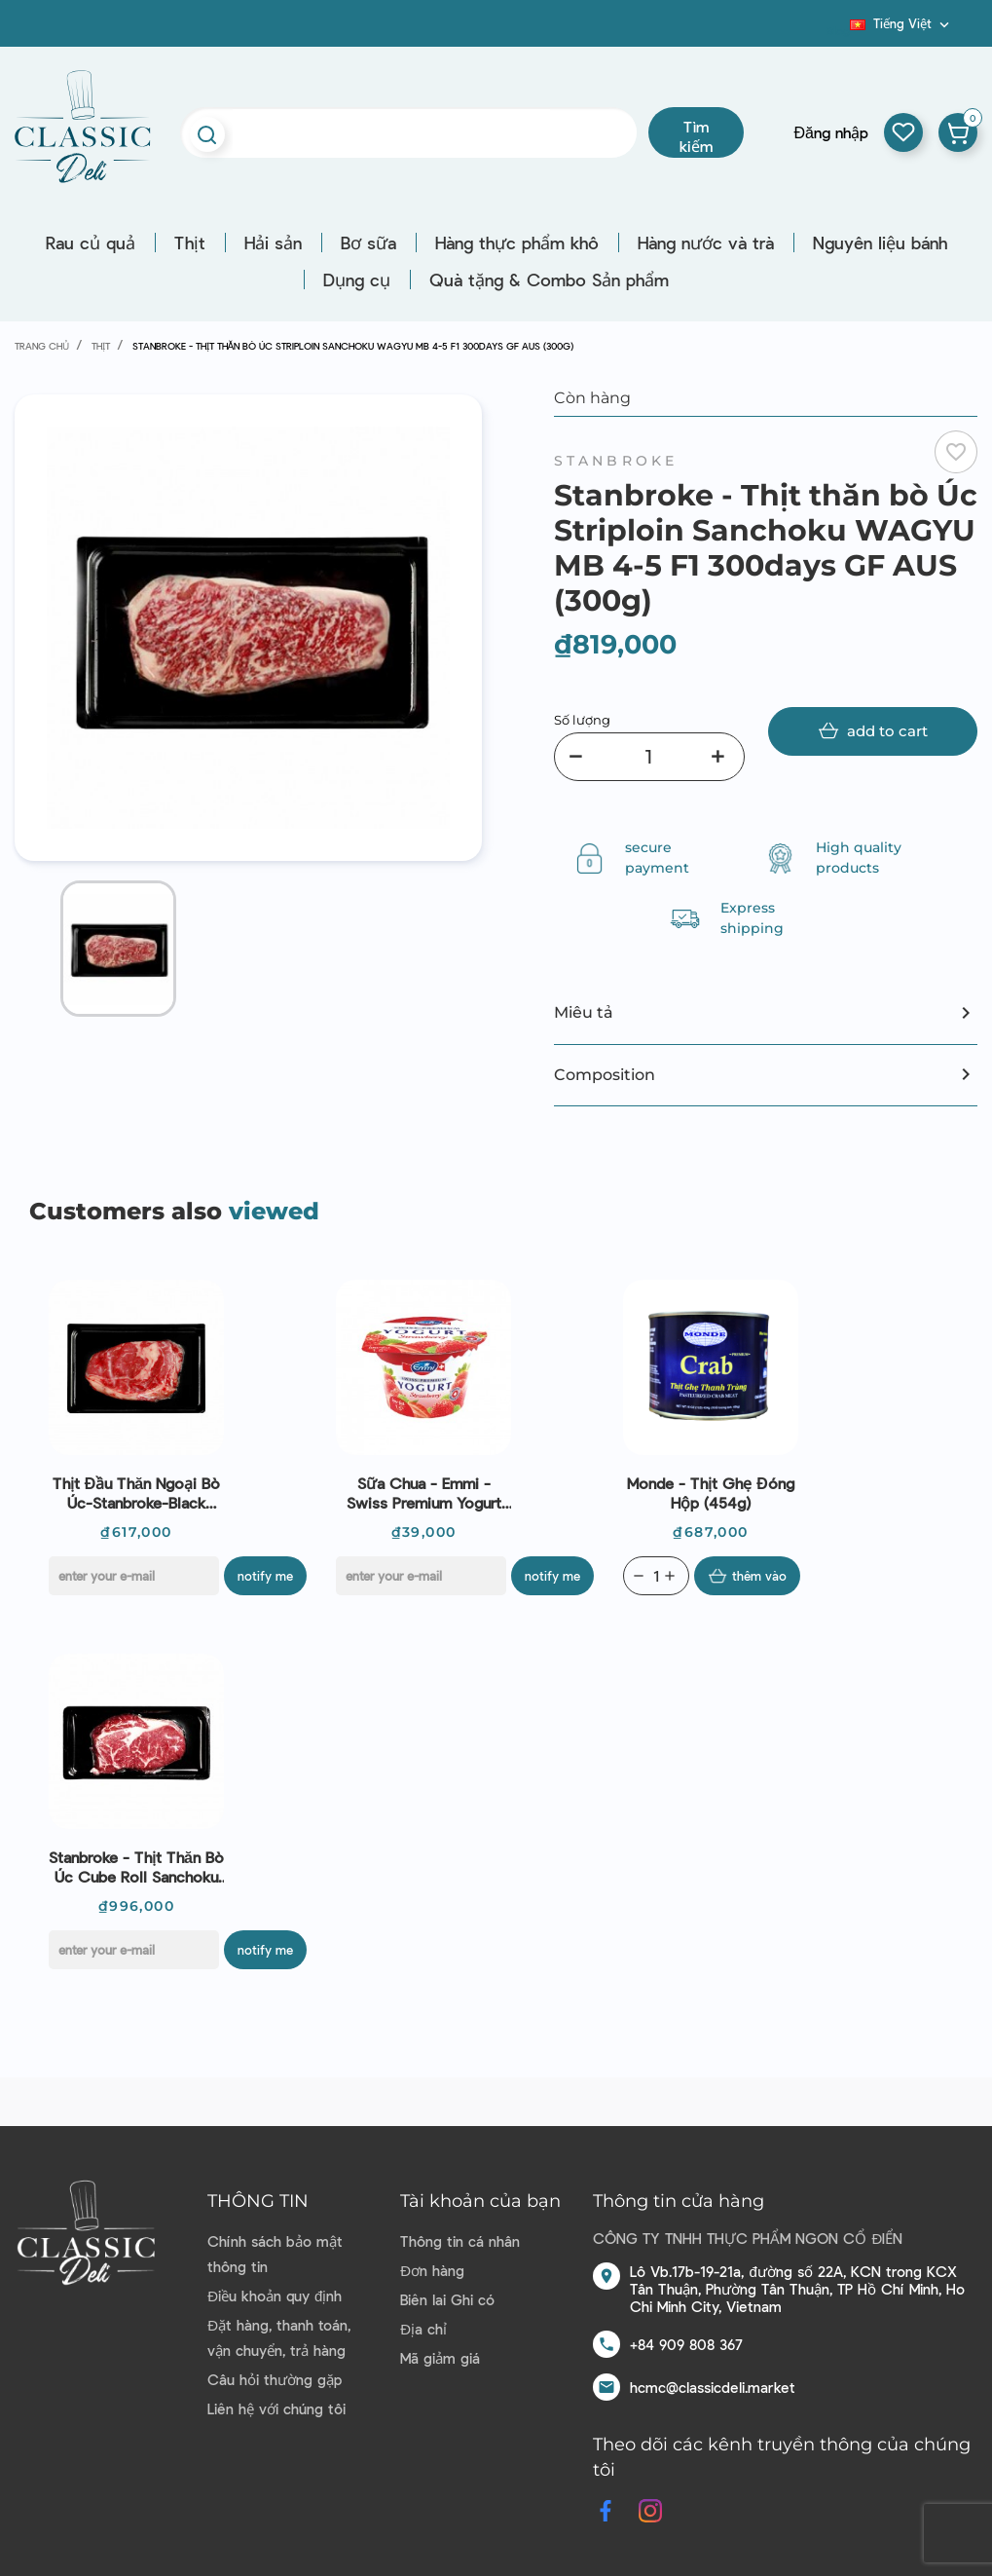 The width and height of the screenshot is (992, 2576). What do you see at coordinates (137, 1493) in the screenshot?
I see `Thịt đầu thăn ngoại bò Úc-Stanbroke-Black angus cube roll portion 300g` at bounding box center [137, 1493].